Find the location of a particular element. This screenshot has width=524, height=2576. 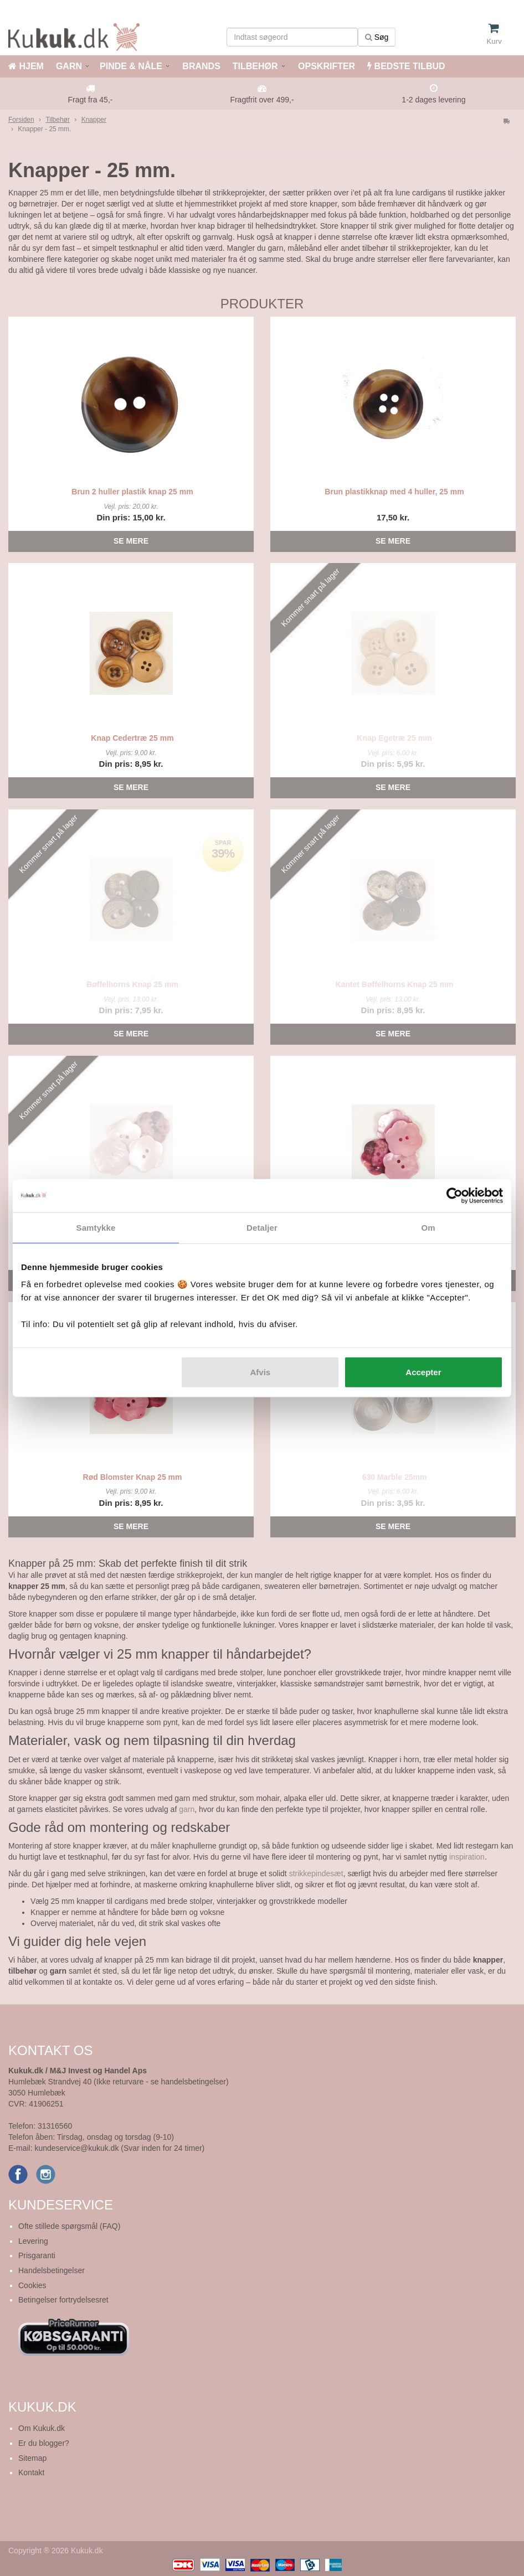

Prisgaranti is located at coordinates (36, 2255).